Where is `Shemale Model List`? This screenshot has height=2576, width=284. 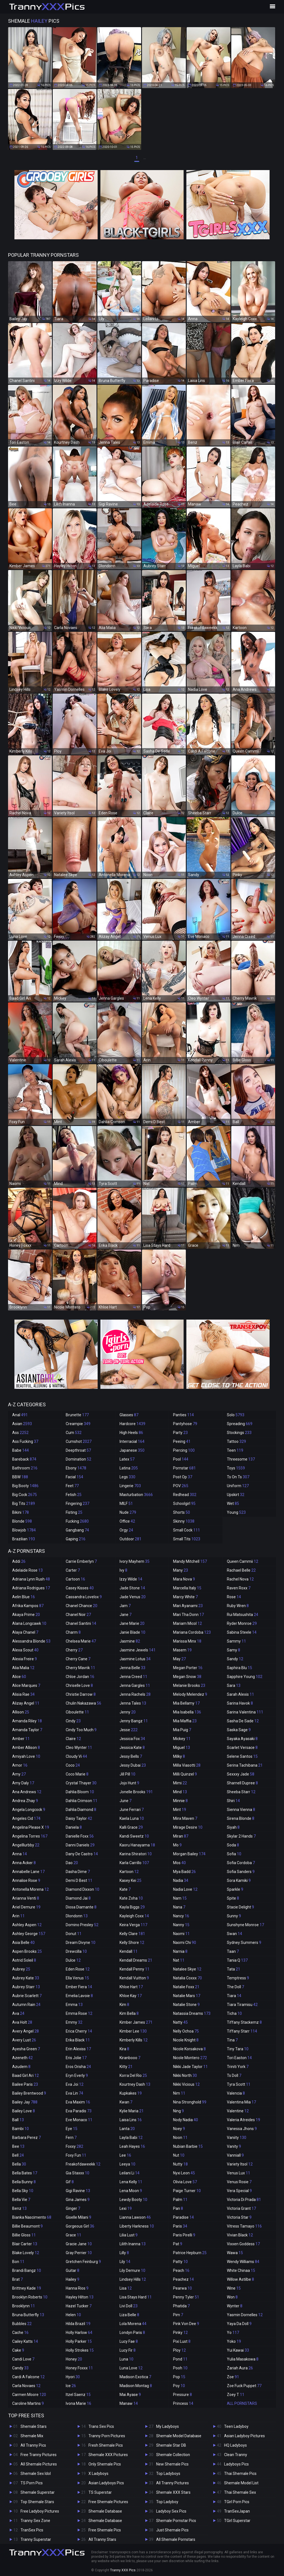 Shemale Model List is located at coordinates (241, 2483).